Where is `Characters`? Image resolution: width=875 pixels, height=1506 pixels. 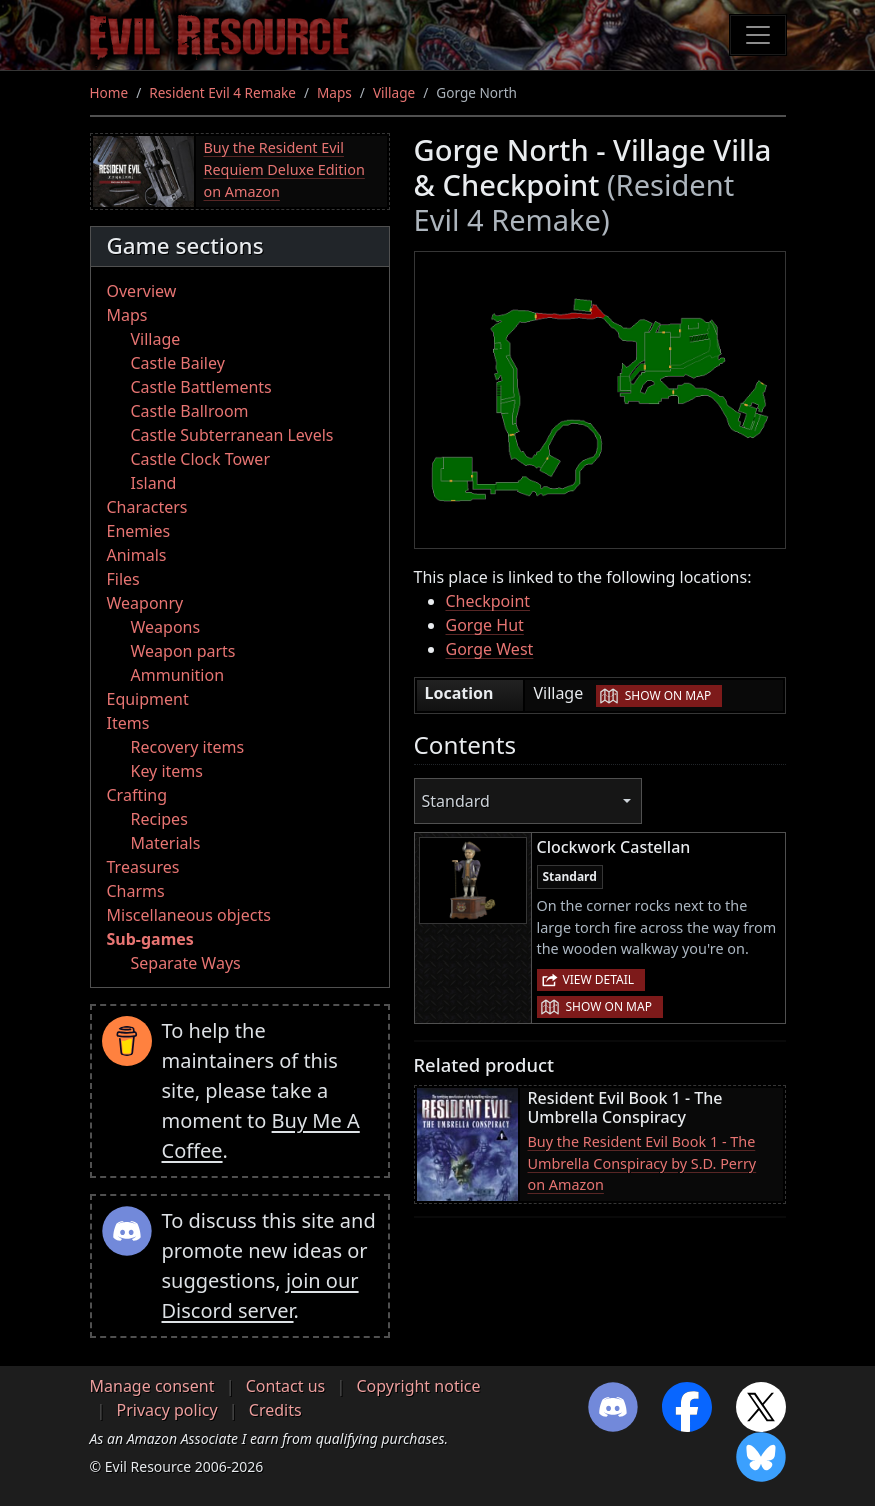 Characters is located at coordinates (147, 507).